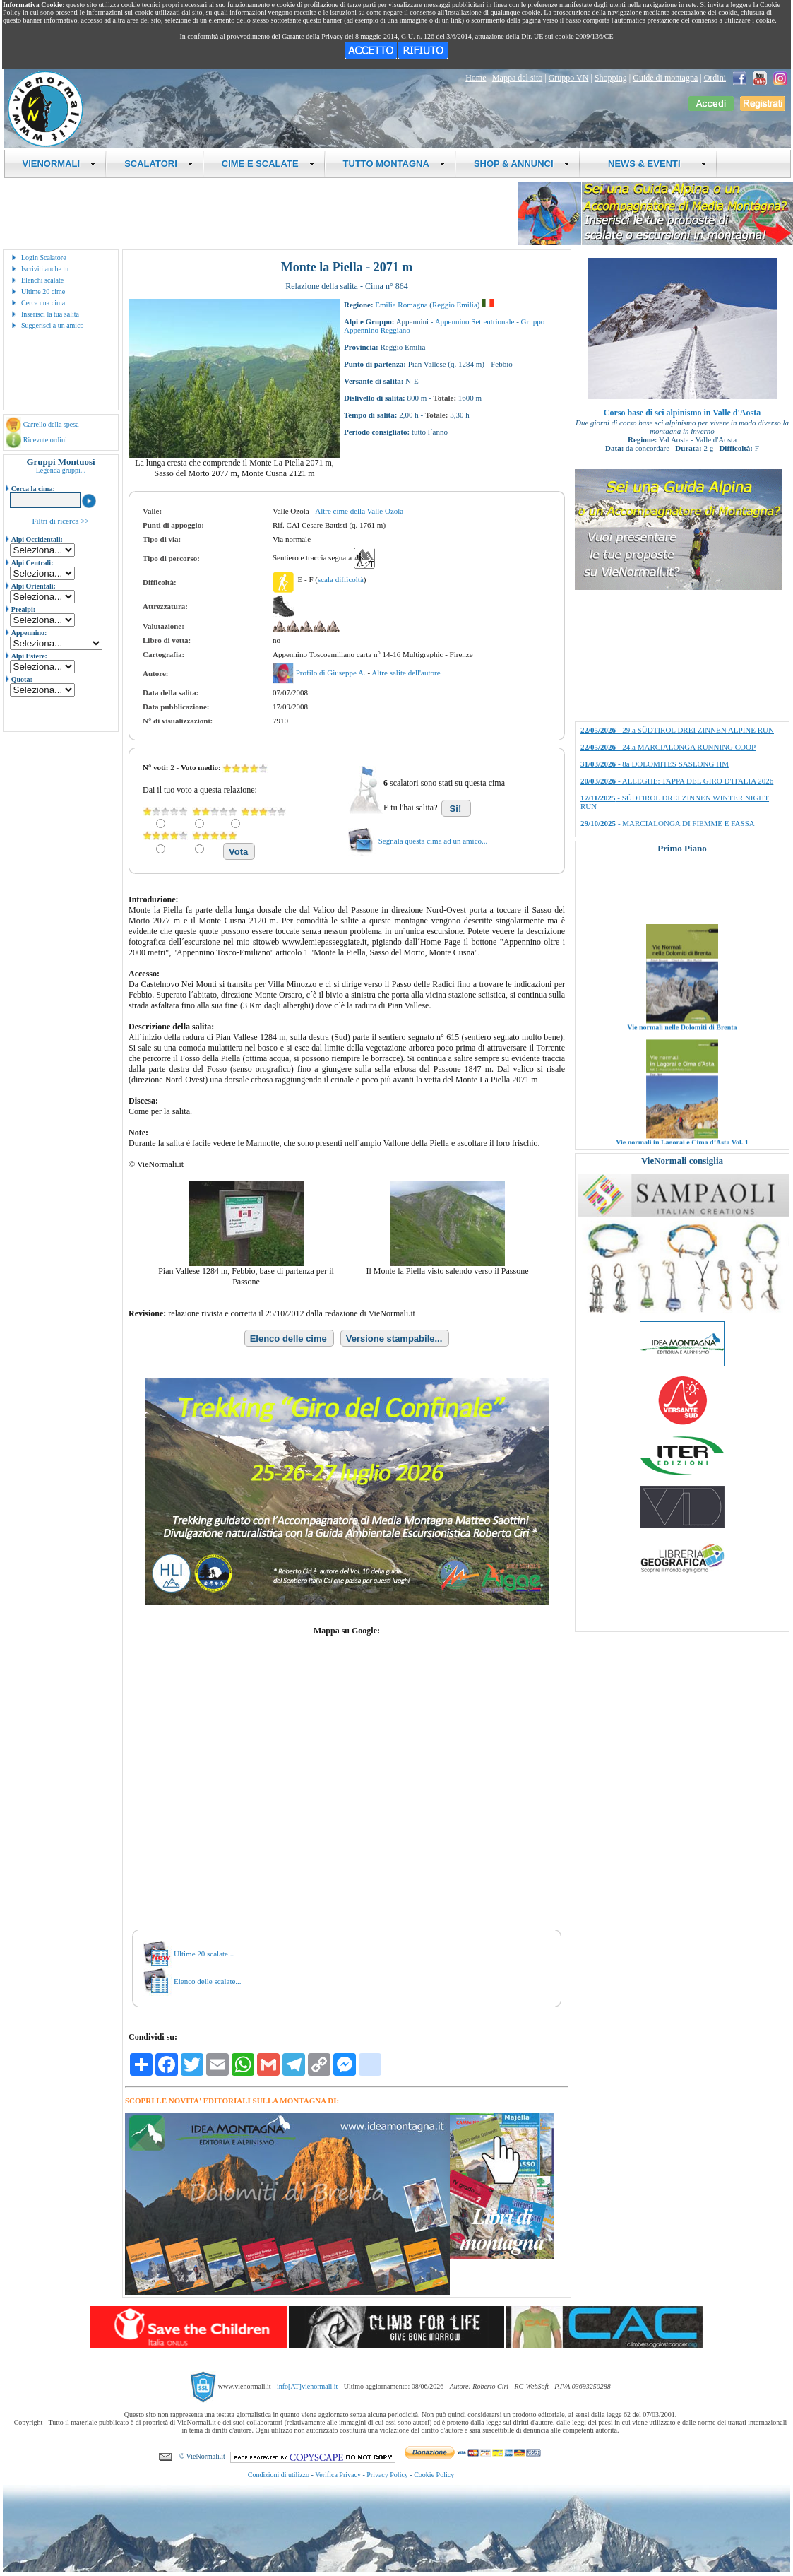 This screenshot has height=2576, width=793. What do you see at coordinates (45, 440) in the screenshot?
I see `Ricevute ordini` at bounding box center [45, 440].